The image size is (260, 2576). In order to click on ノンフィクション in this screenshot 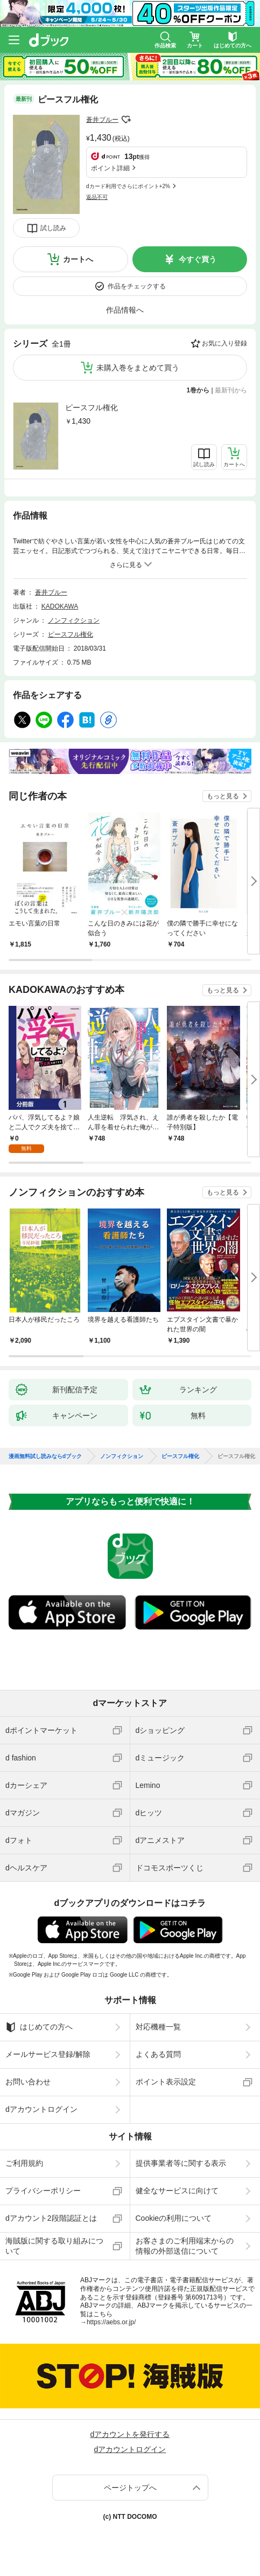, I will do `click(74, 620)`.